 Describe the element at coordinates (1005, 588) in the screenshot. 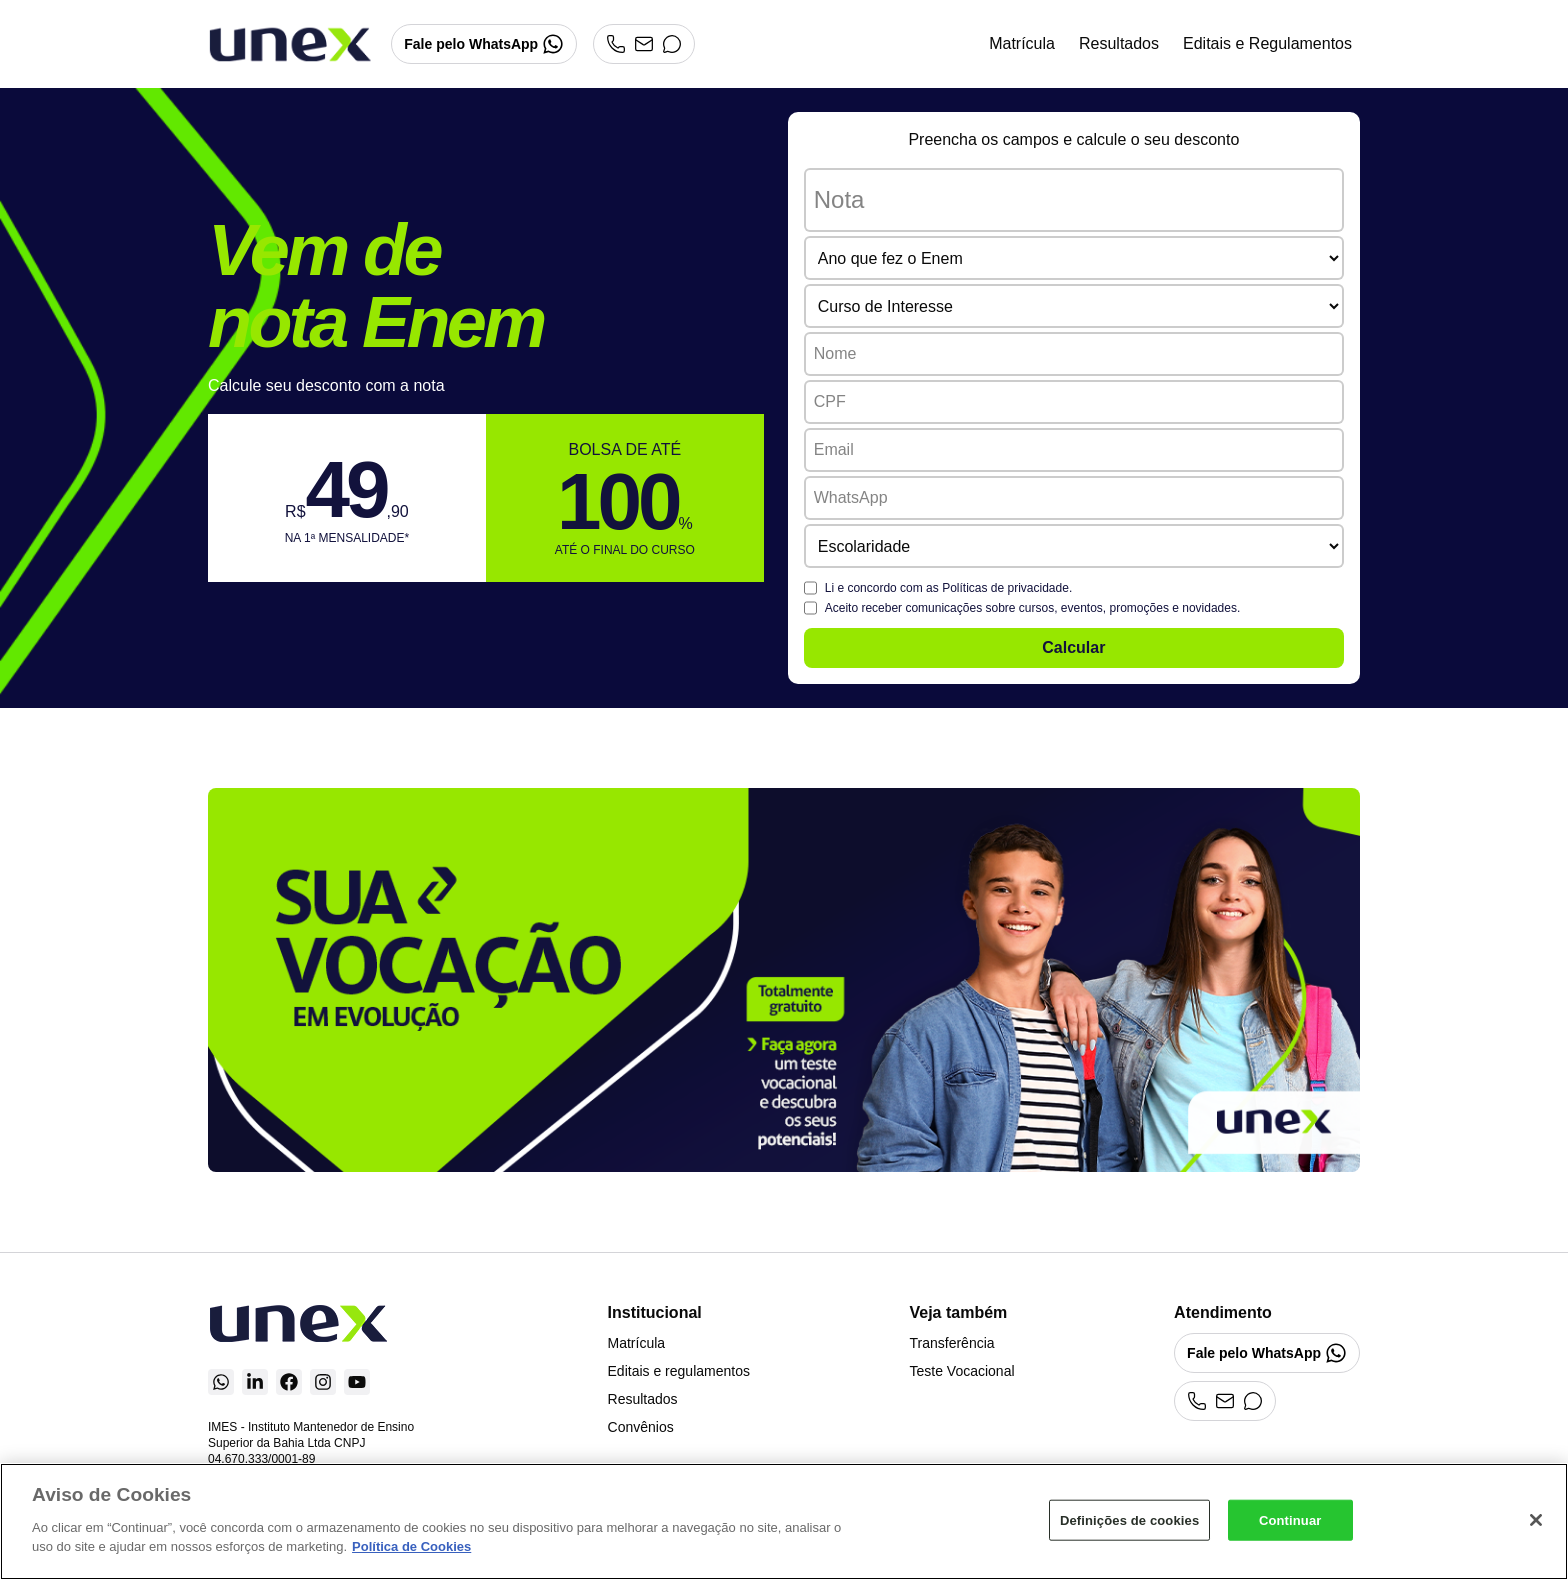

I see `Políticas de privacidade` at that location.